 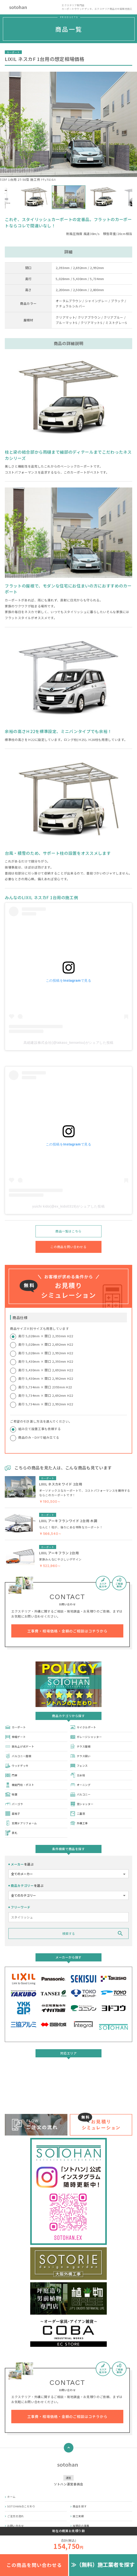 What do you see at coordinates (12, 1814) in the screenshot?
I see `面格子` at bounding box center [12, 1814].